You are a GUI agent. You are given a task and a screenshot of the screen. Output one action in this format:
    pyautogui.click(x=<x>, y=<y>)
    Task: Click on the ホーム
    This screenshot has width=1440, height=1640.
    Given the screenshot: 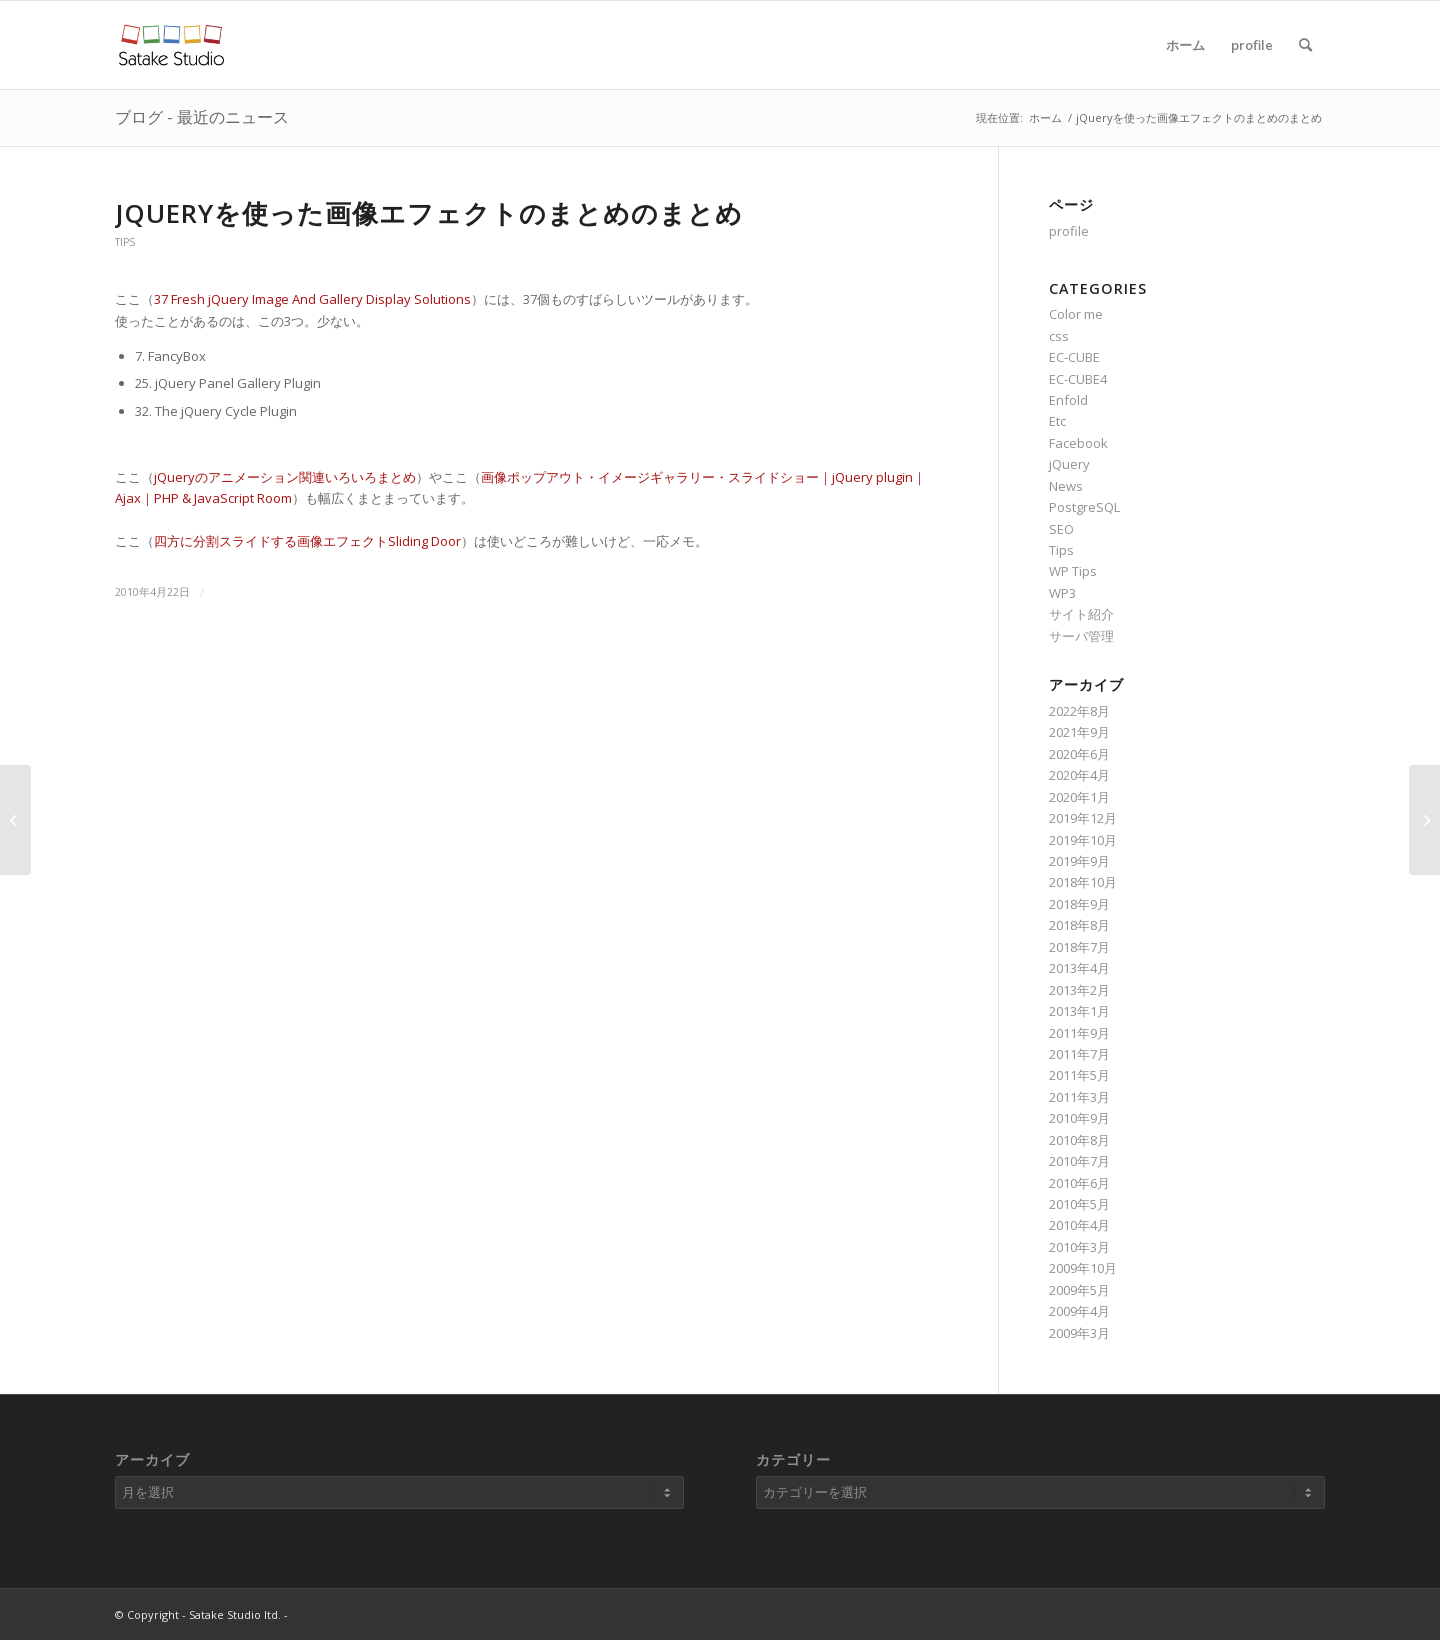 What is the action you would take?
    pyautogui.click(x=1185, y=45)
    